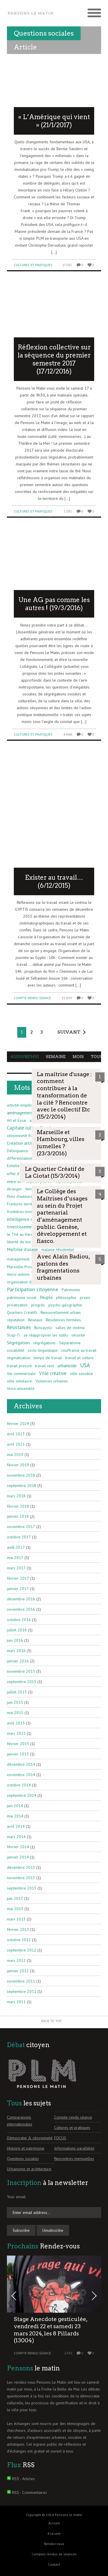 This screenshot has height=2576, width=108. What do you see at coordinates (16, 1960) in the screenshot?
I see `mars 2012` at bounding box center [16, 1960].